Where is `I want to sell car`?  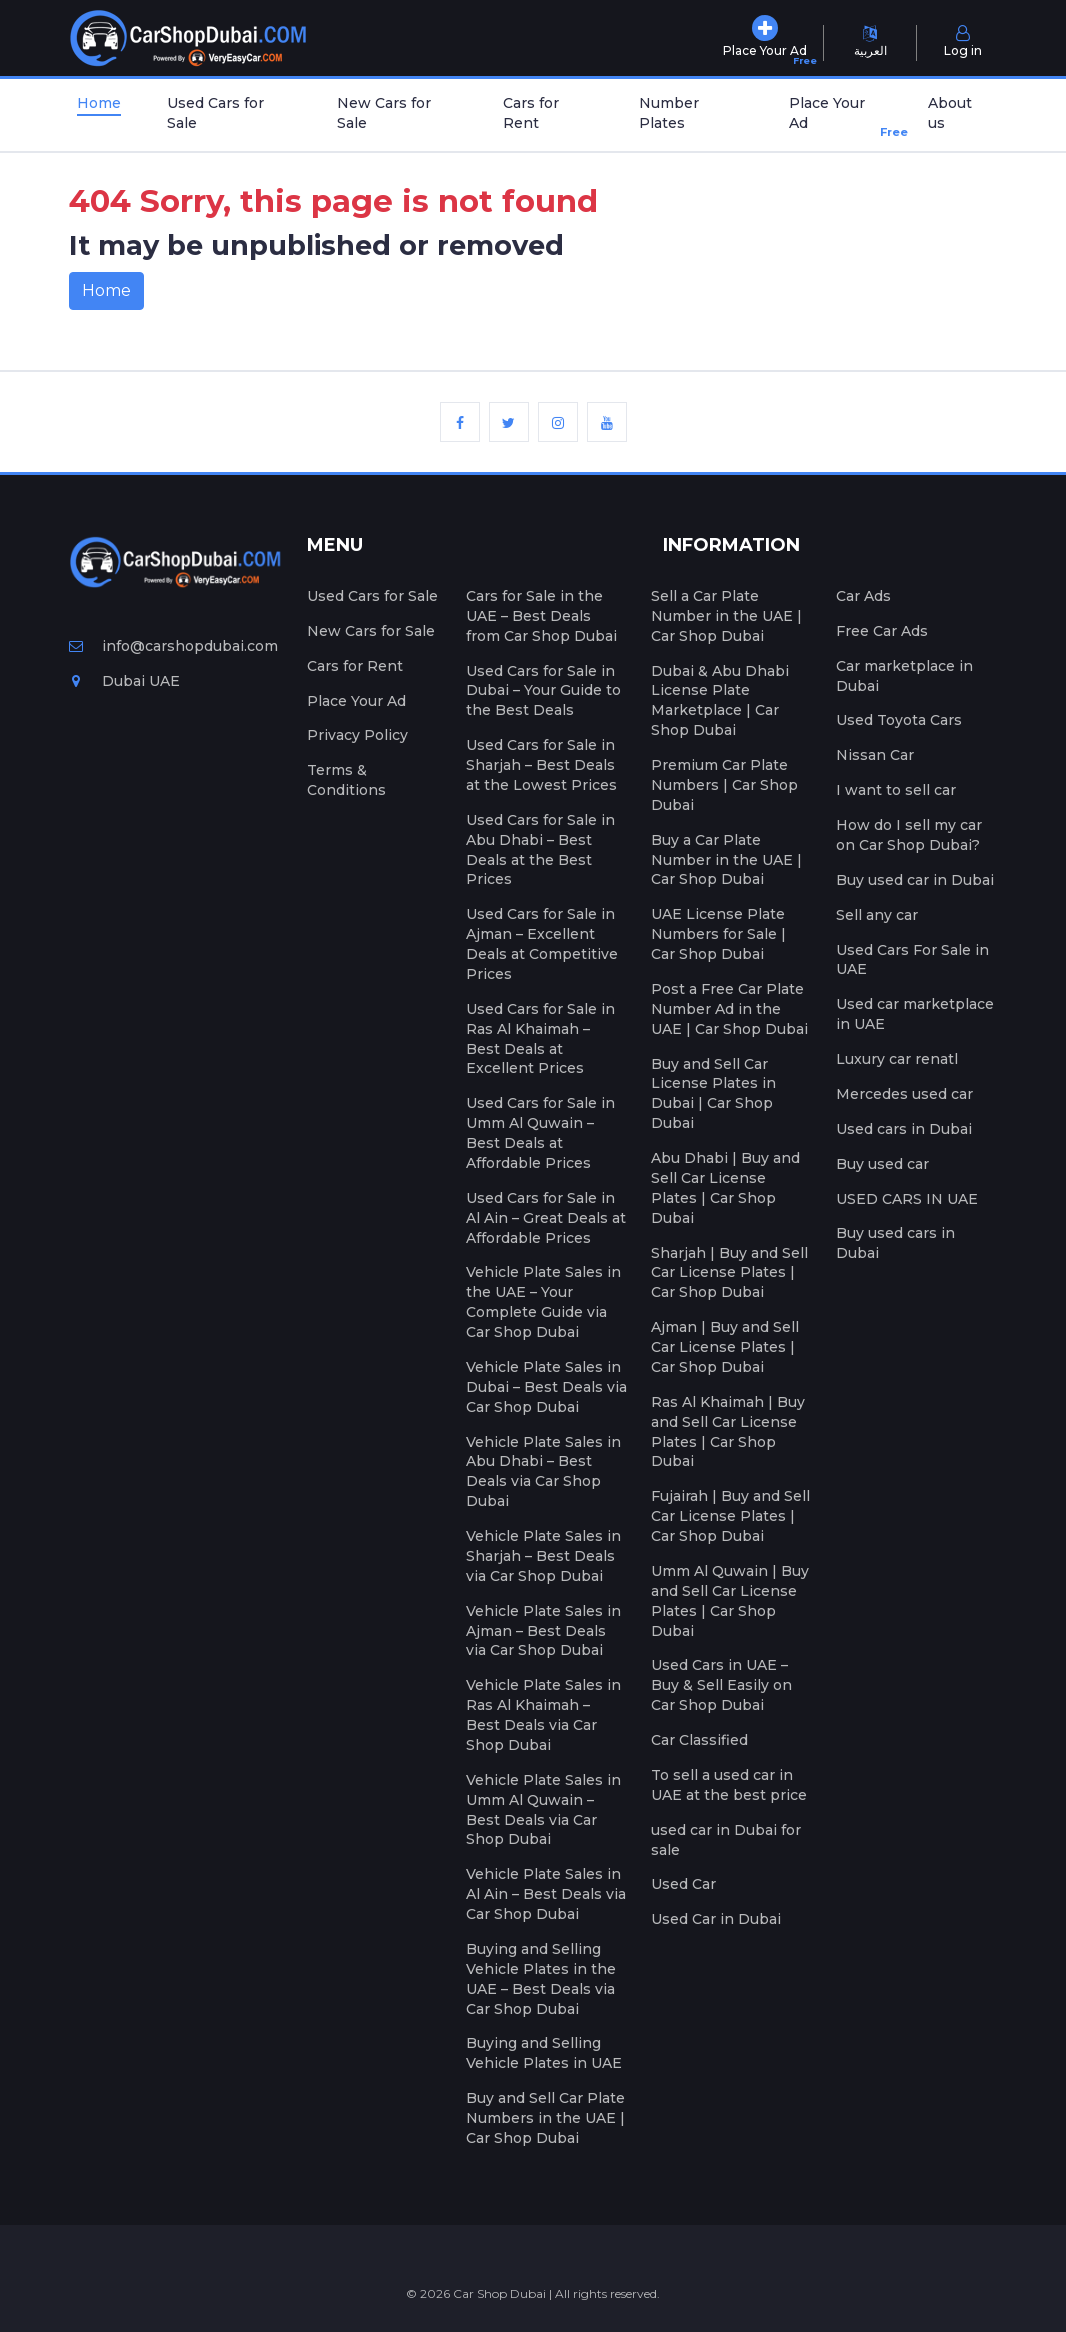
I want to sell car is located at coordinates (896, 790).